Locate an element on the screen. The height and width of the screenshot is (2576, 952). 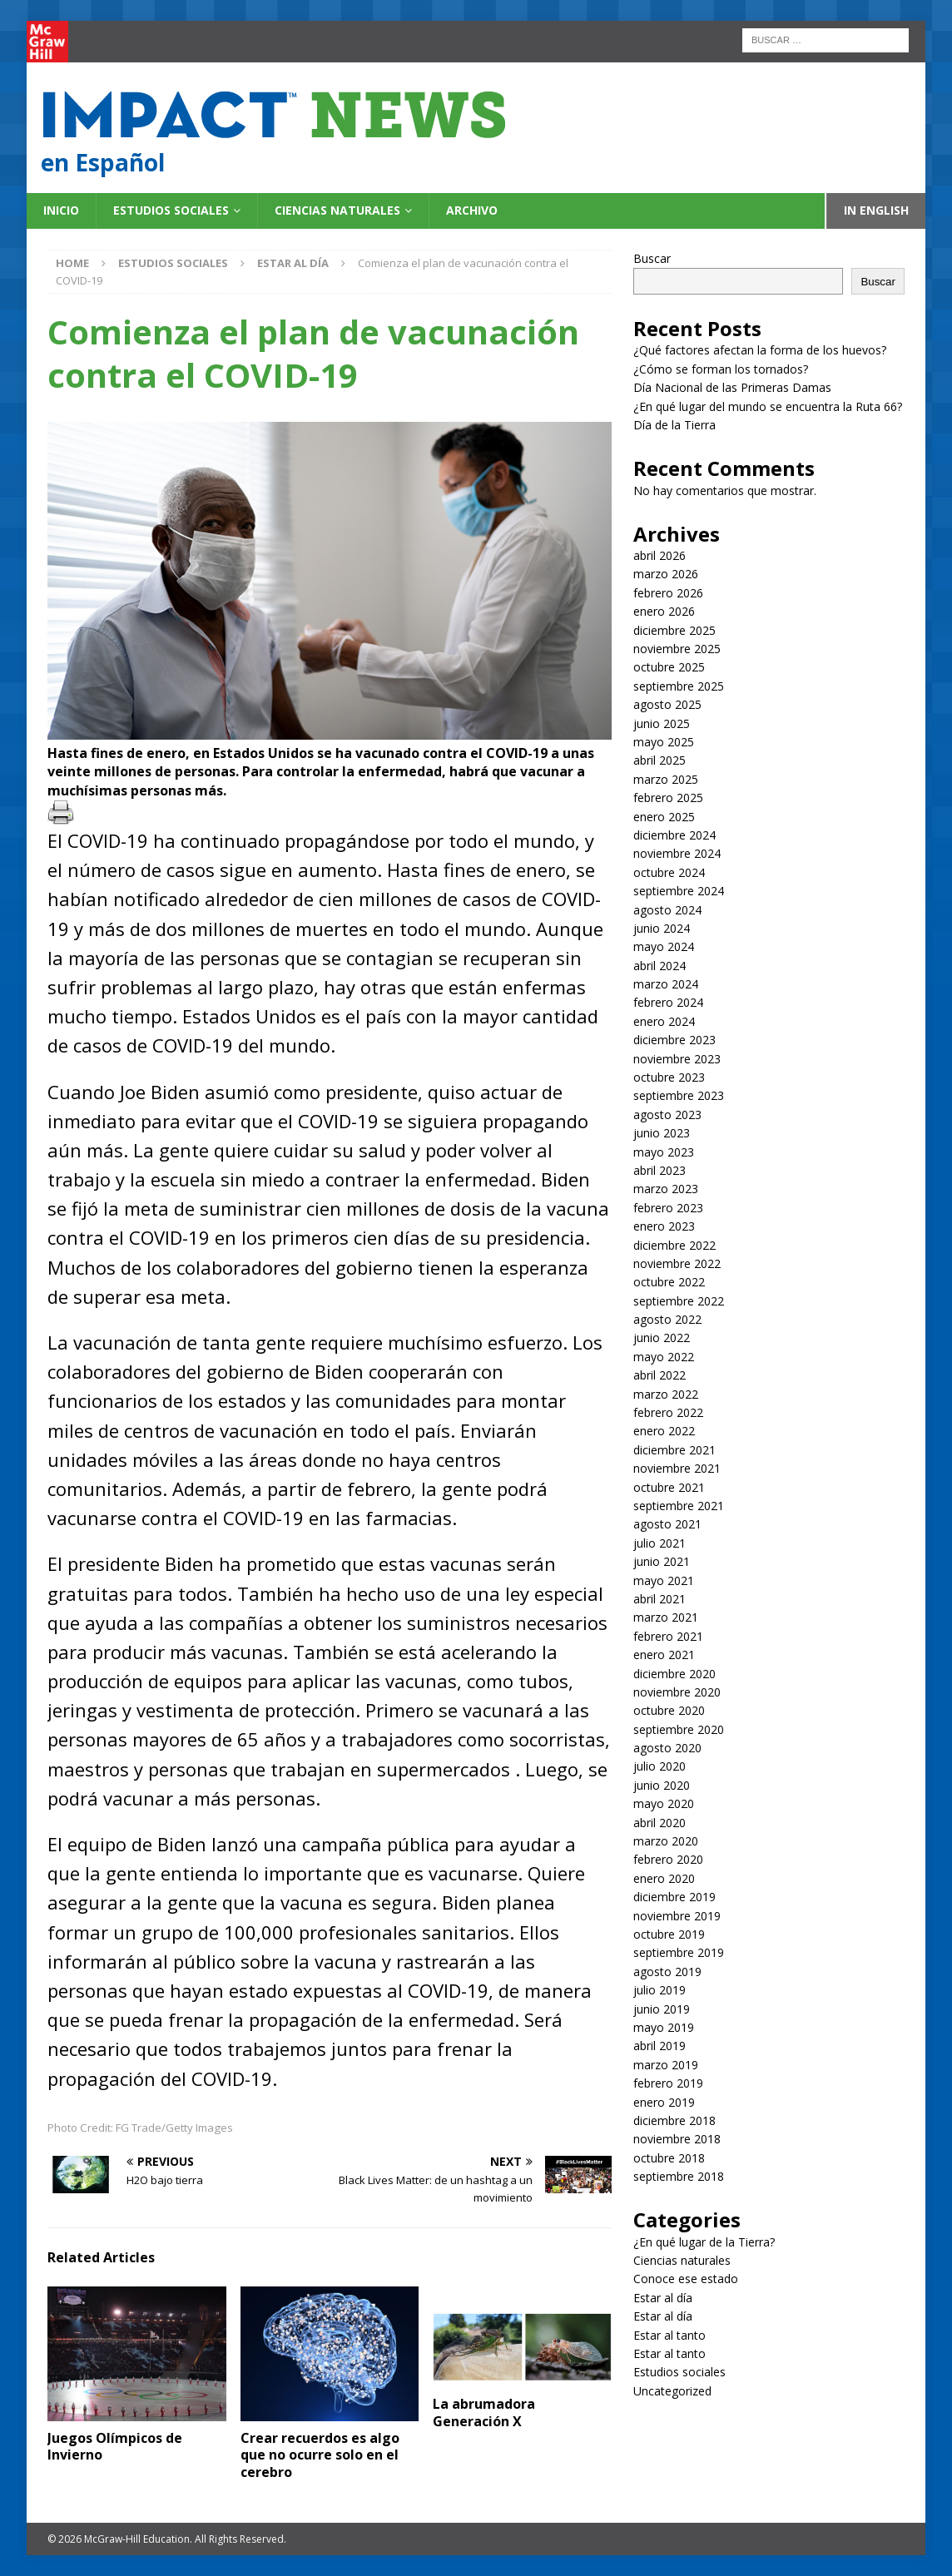
Estar al tanto is located at coordinates (669, 2335).